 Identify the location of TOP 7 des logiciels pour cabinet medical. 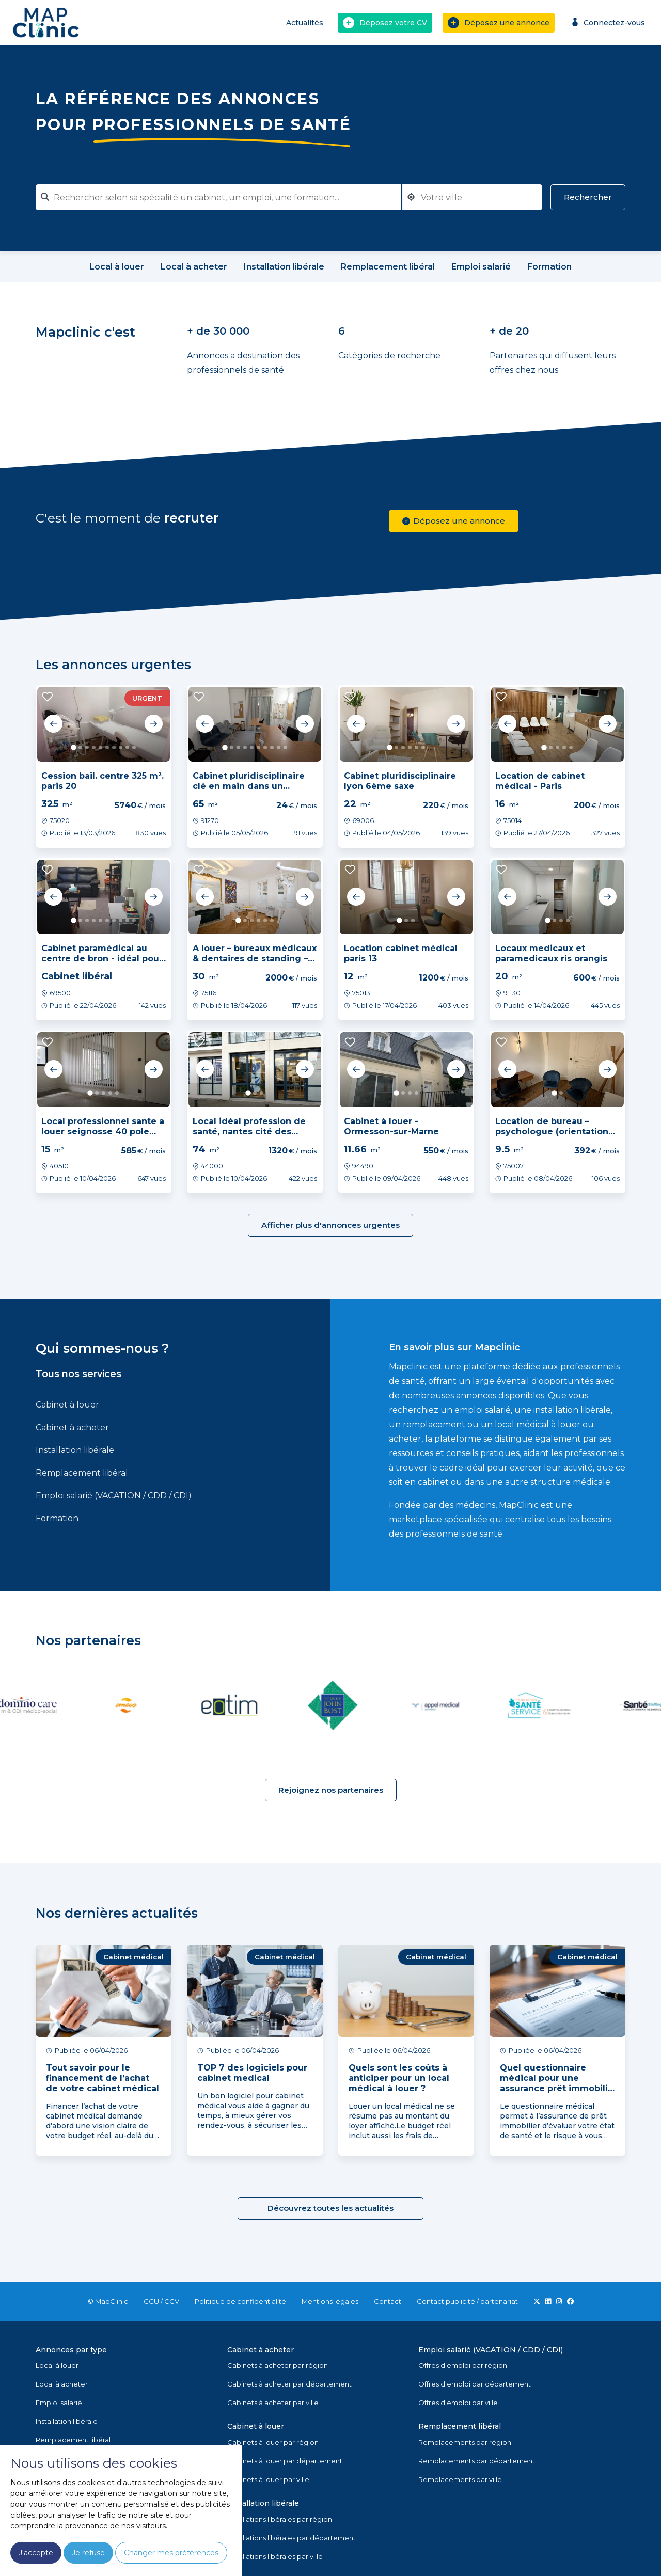
(252, 2073).